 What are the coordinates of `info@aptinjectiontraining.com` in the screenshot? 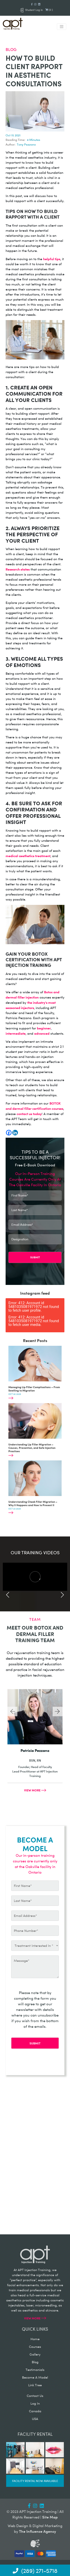 It's located at (32, 2182).